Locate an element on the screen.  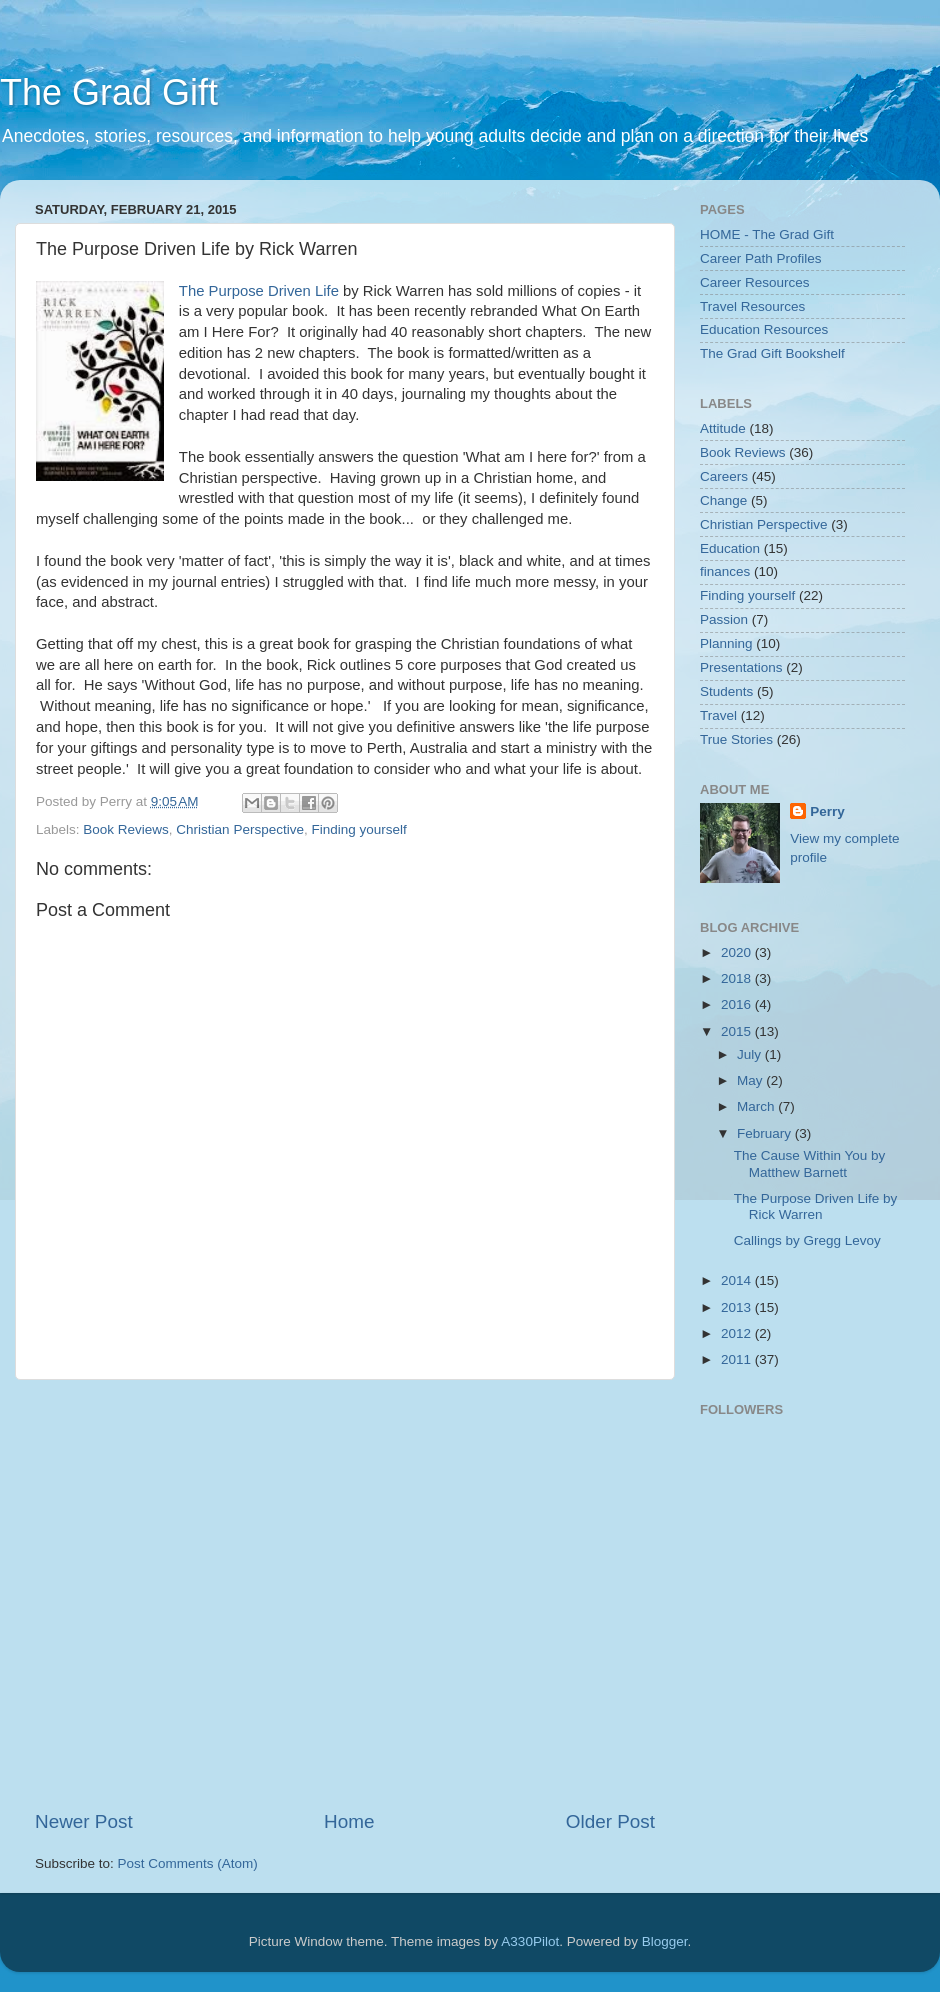
Passion is located at coordinates (724, 619).